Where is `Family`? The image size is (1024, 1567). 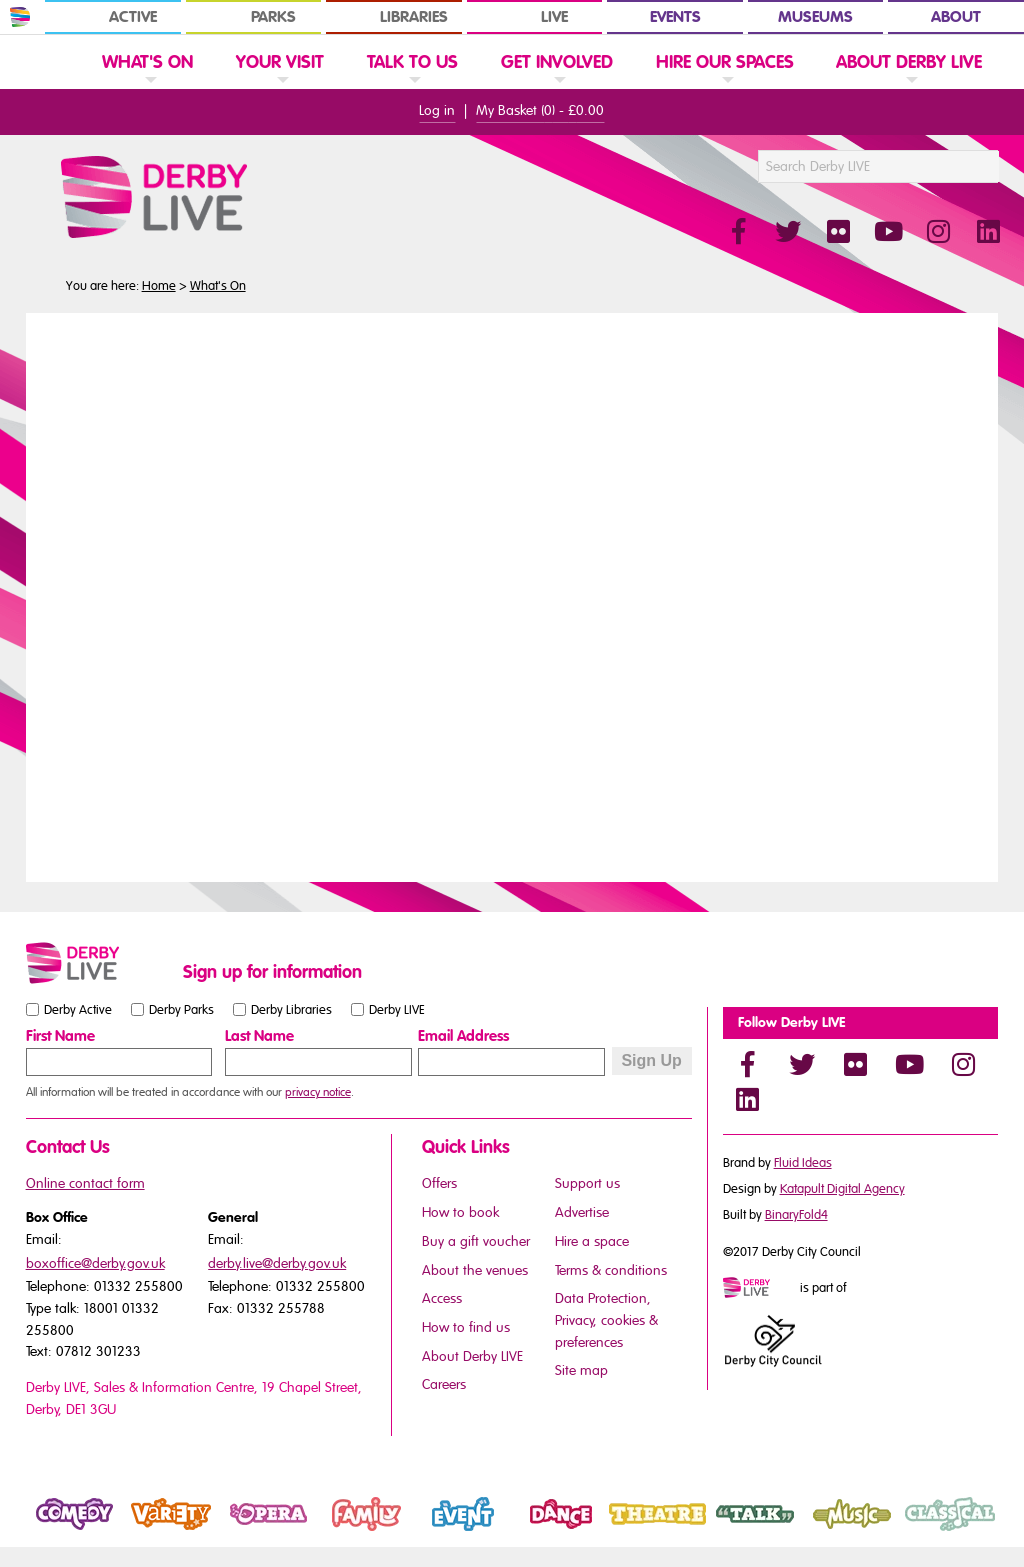 Family is located at coordinates (338, 1531).